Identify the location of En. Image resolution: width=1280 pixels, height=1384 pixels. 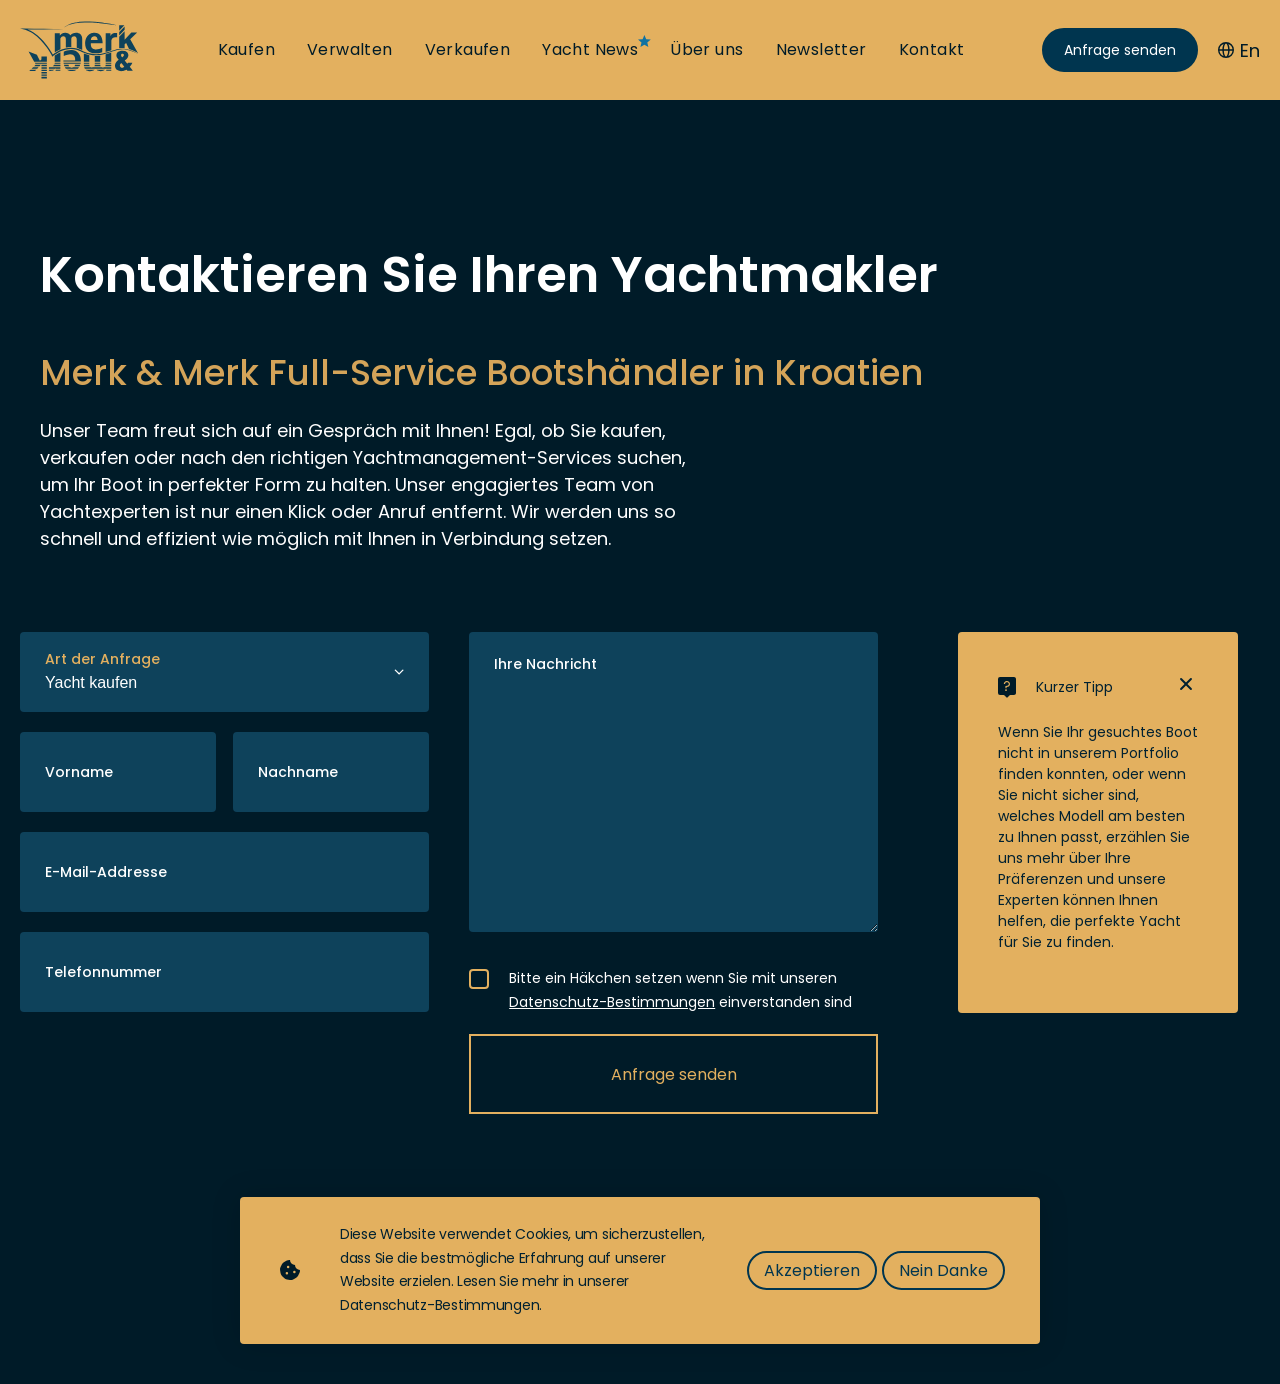
(1239, 50).